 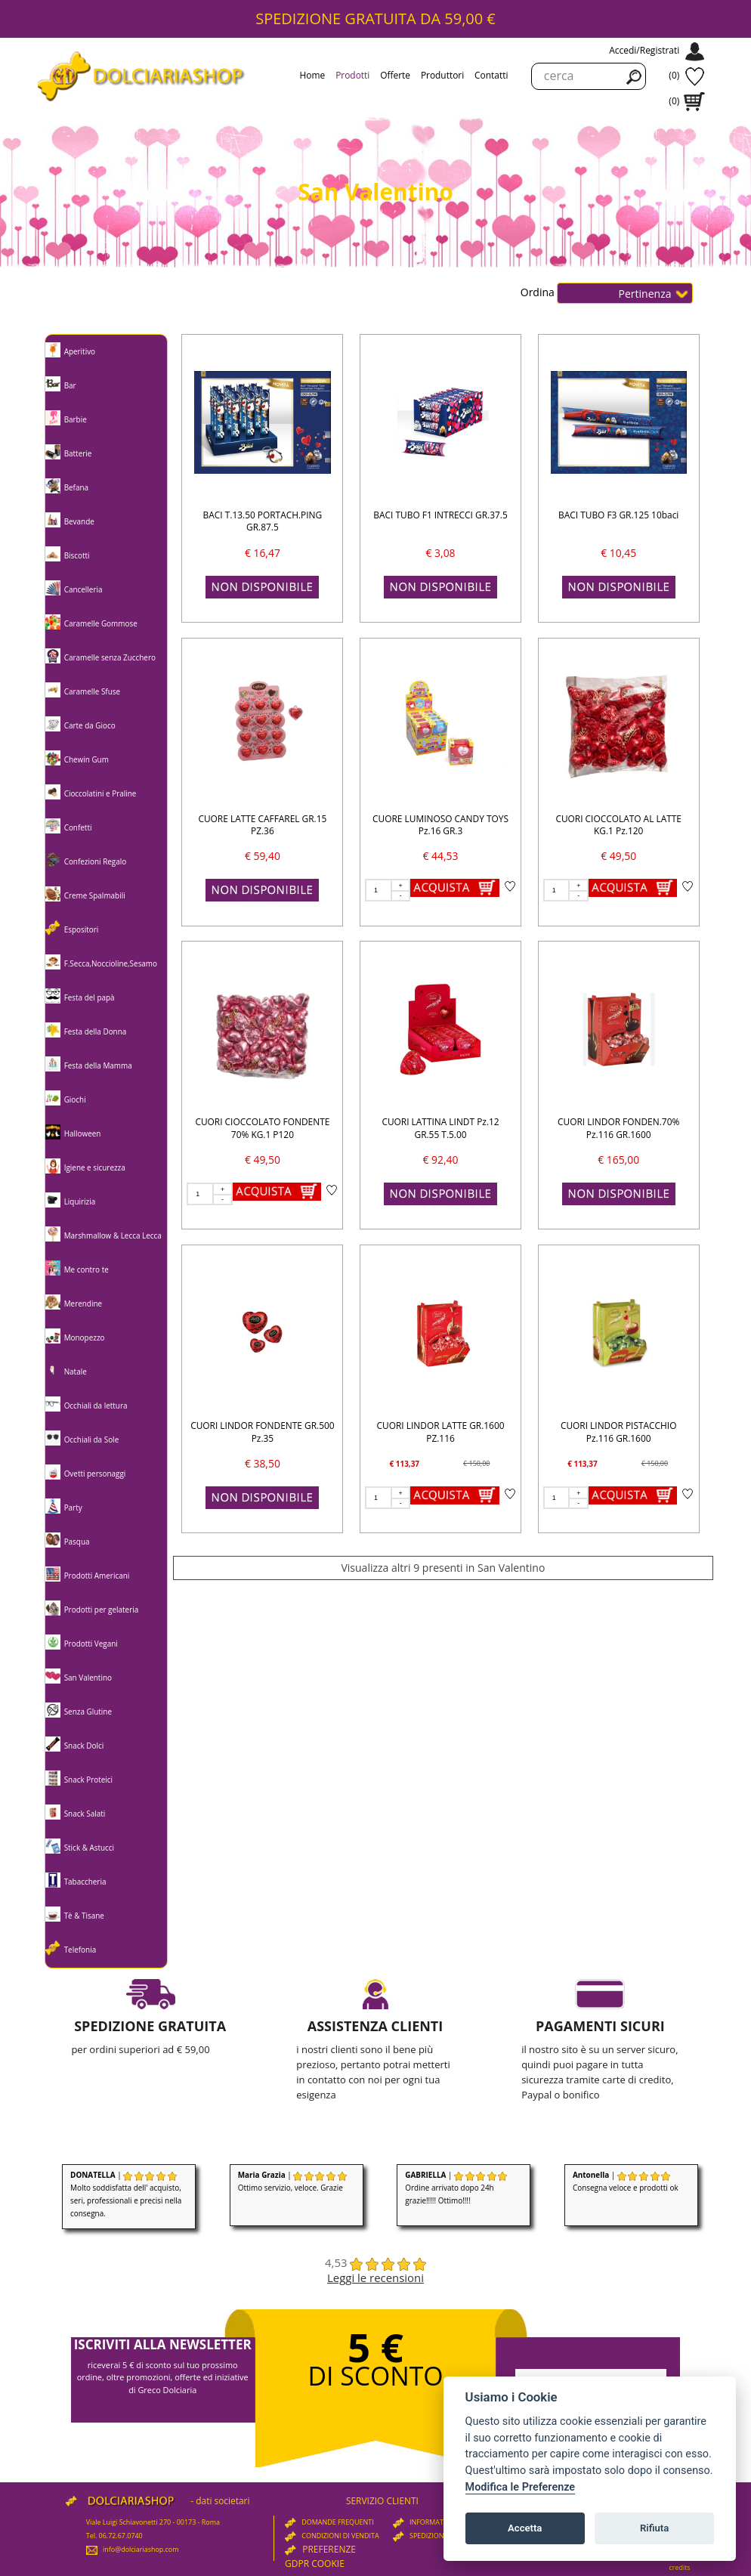 I want to click on INFORMATIVA PRIVACY, so click(x=437, y=2522).